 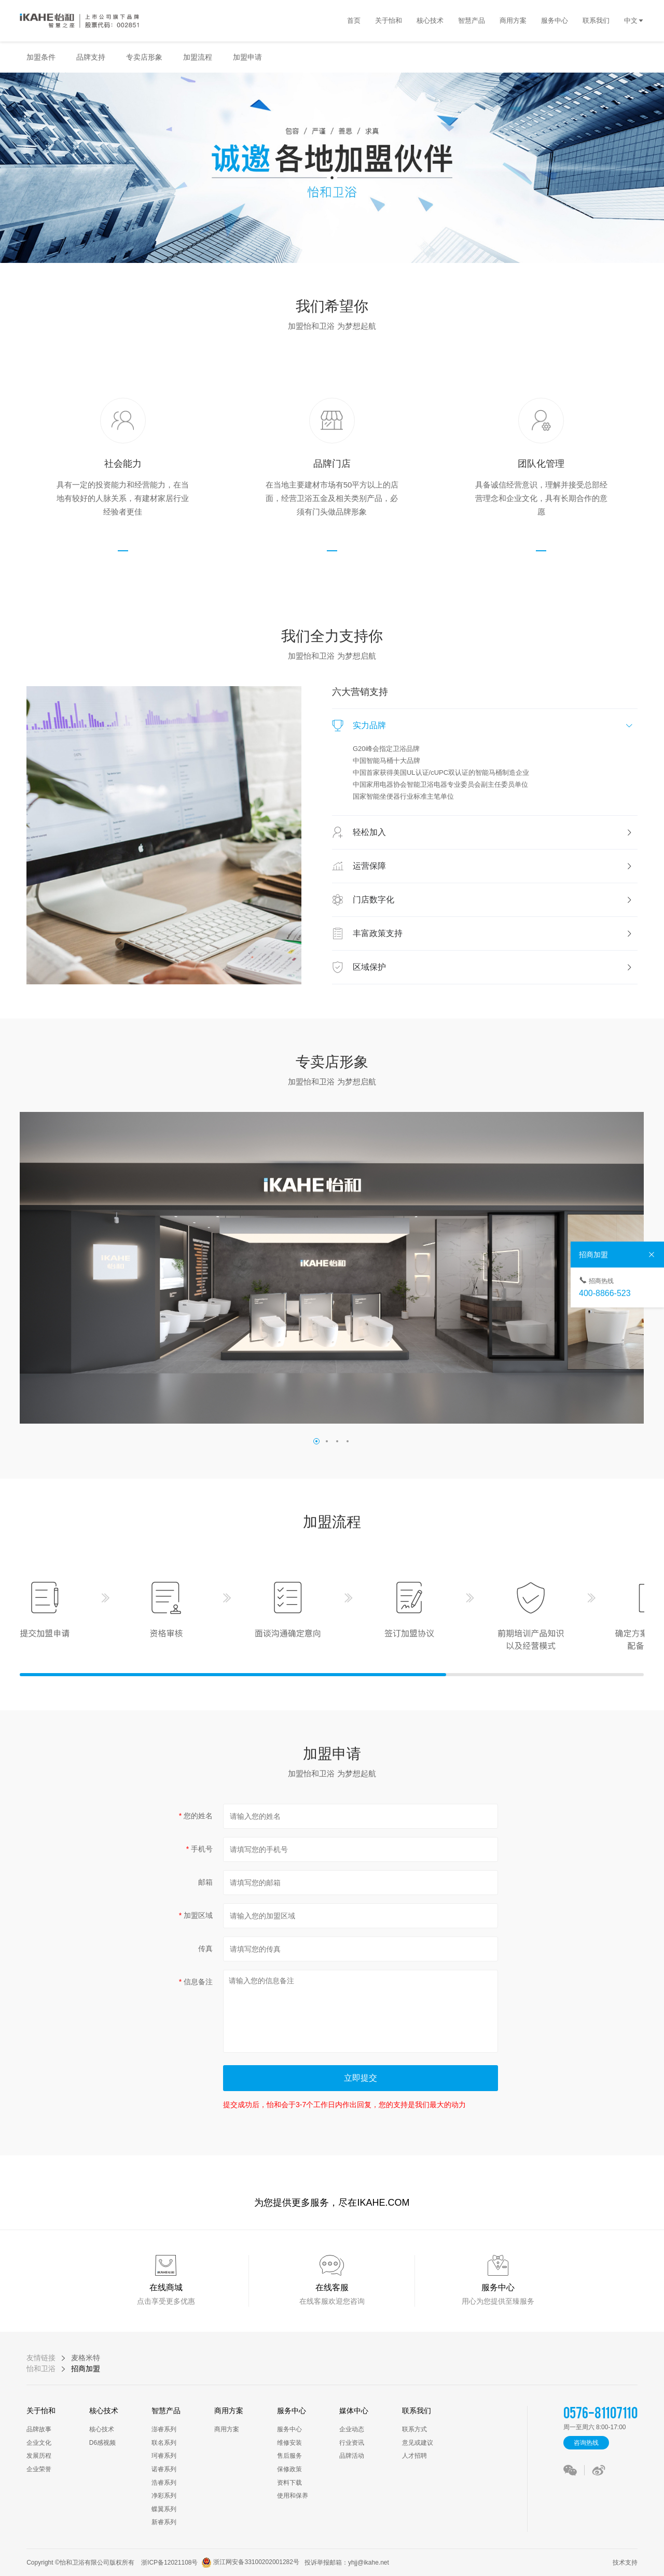 I want to click on 蝶翼系列, so click(x=163, y=2509).